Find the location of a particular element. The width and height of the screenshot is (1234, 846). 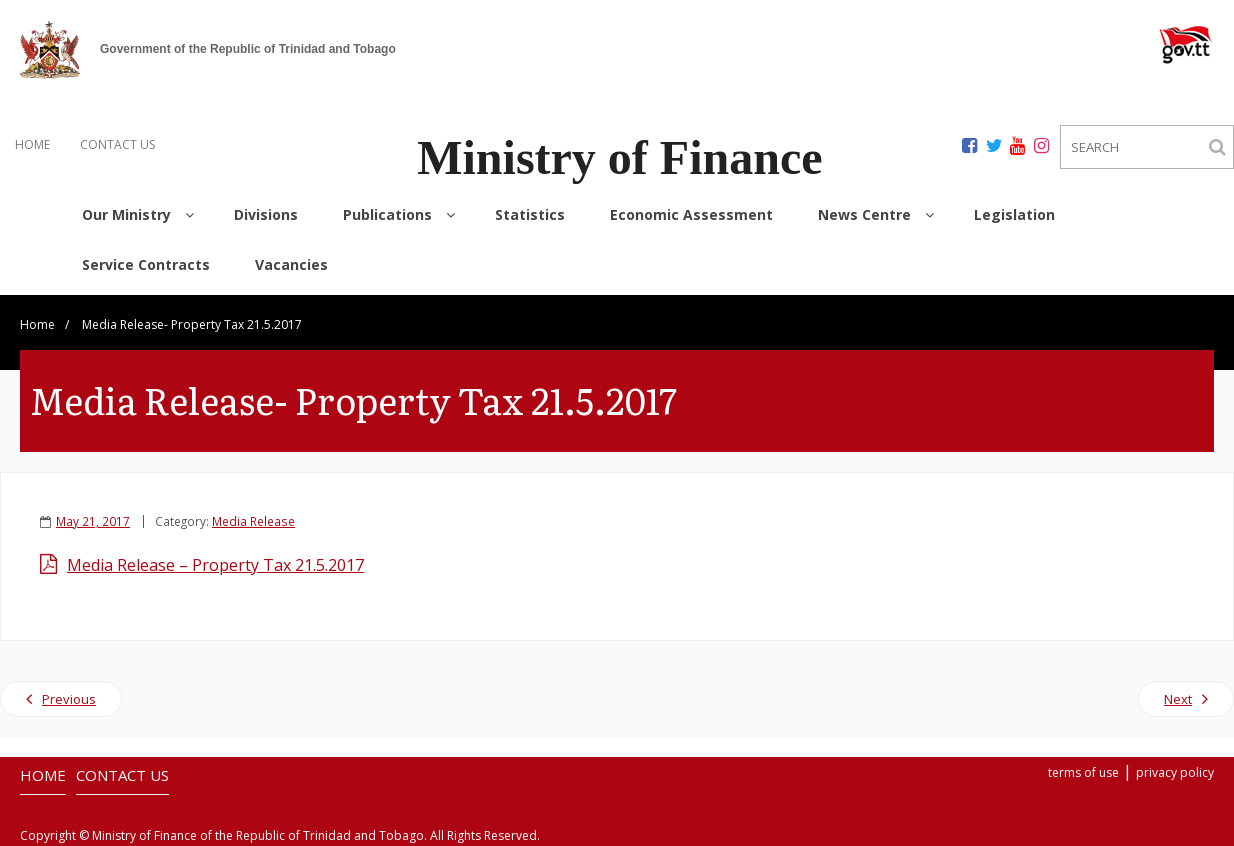

terms of use is located at coordinates (1083, 772).